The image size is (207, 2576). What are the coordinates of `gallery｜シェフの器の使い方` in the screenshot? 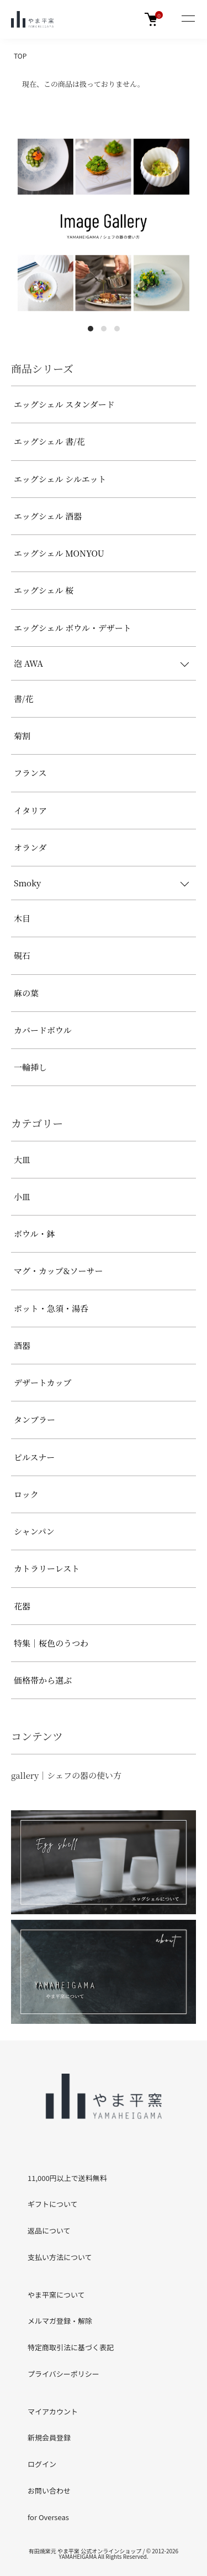 It's located at (66, 1775).